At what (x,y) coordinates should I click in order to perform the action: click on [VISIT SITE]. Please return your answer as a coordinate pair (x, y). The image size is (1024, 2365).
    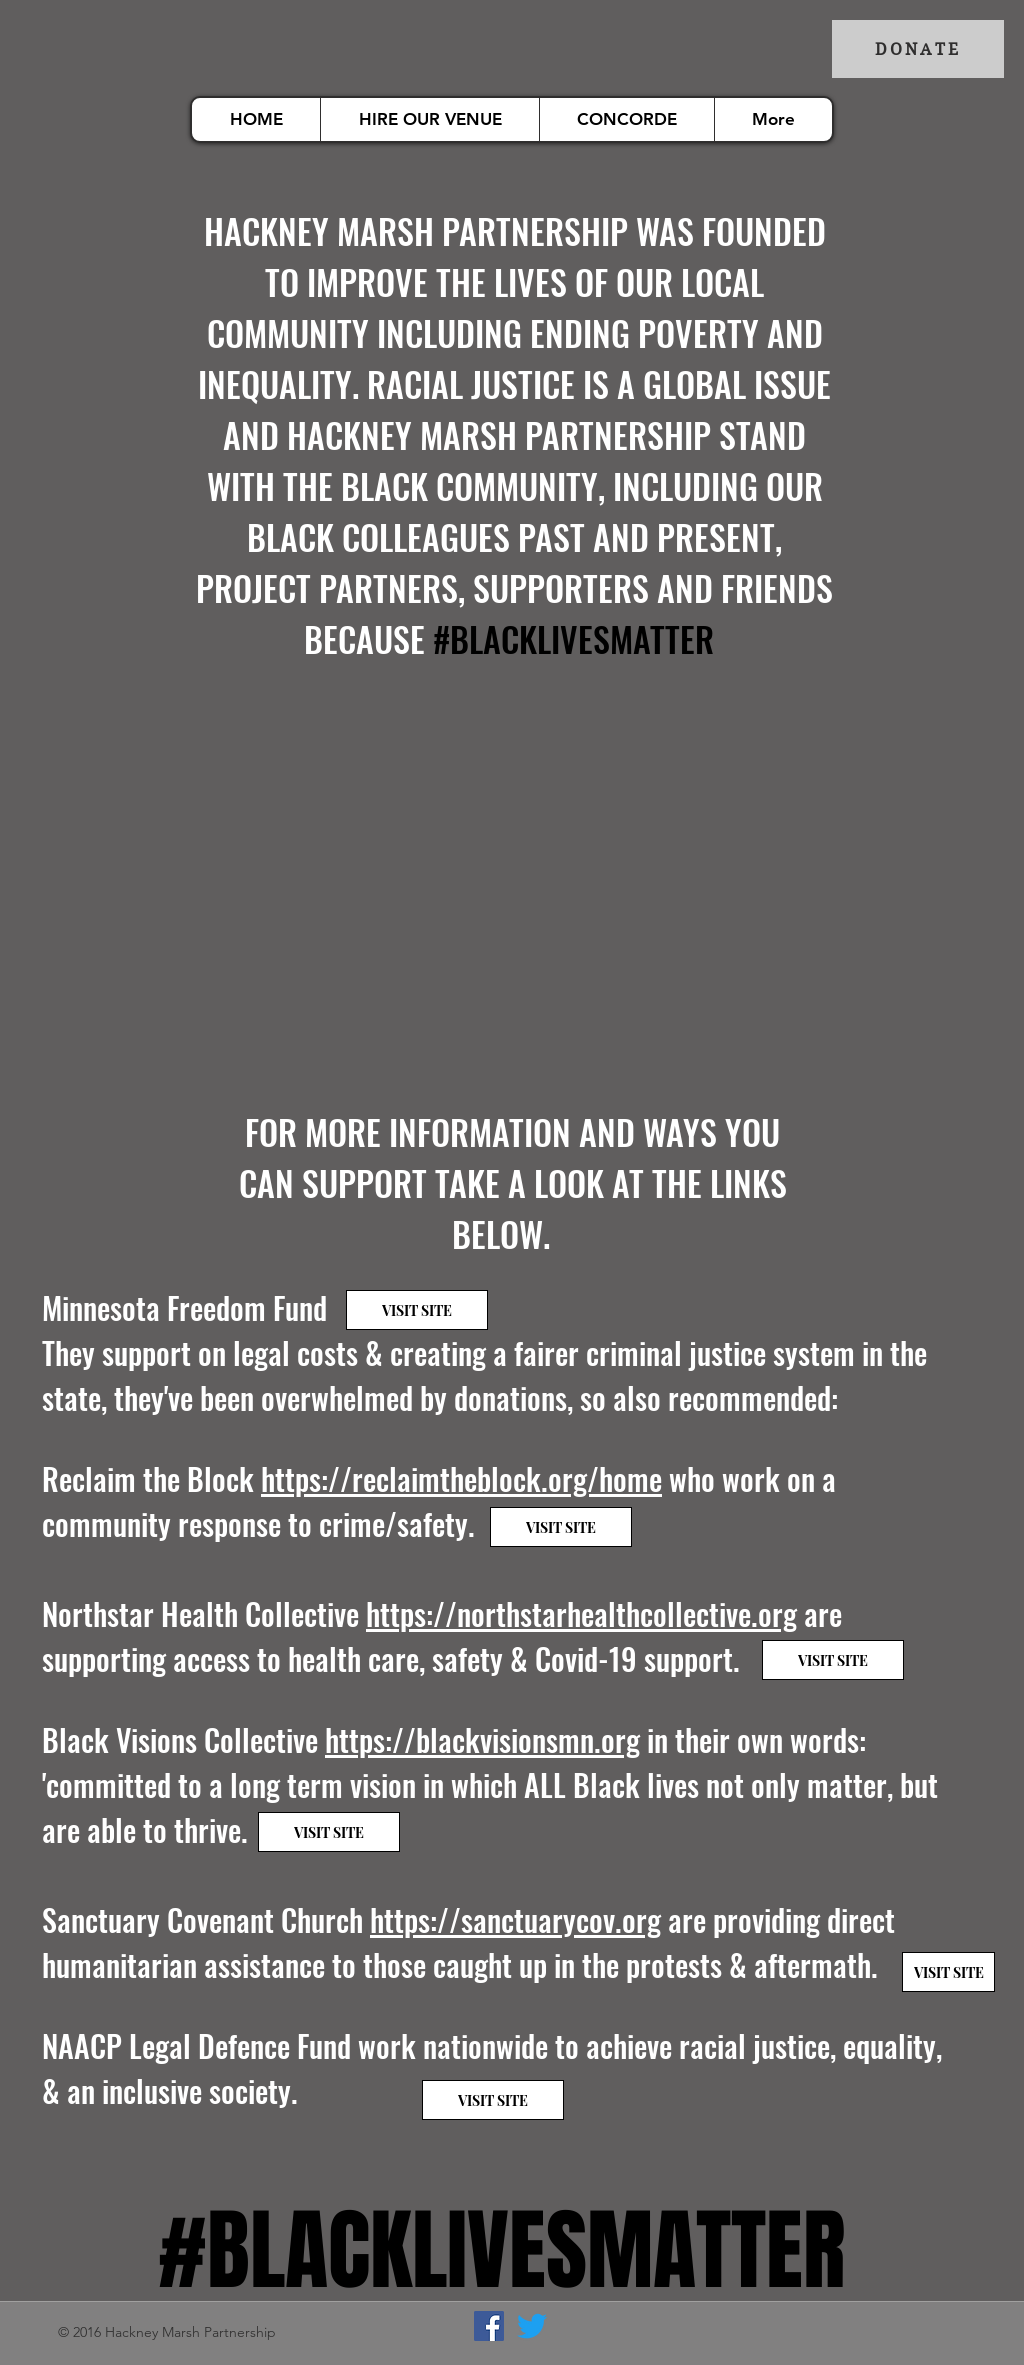
    Looking at the image, I should click on (417, 1310).